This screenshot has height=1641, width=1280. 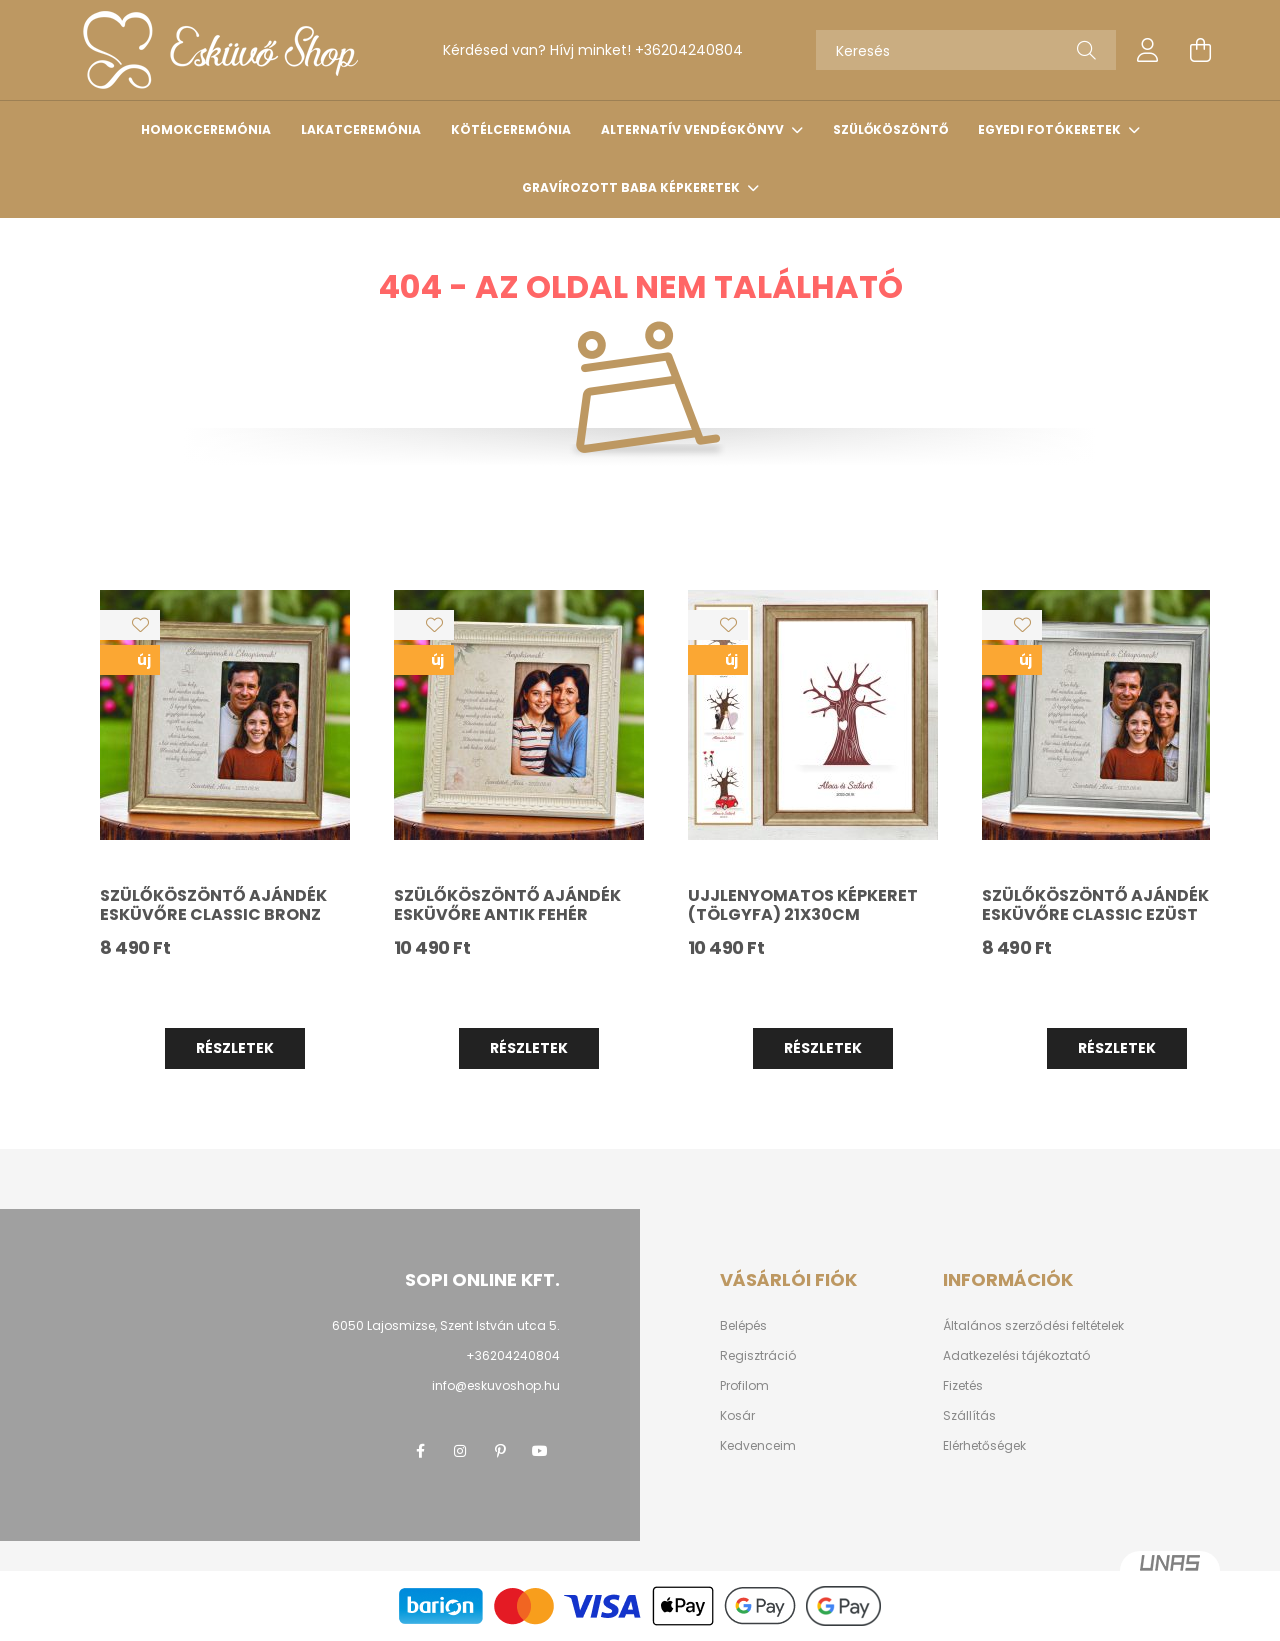 What do you see at coordinates (500, 1451) in the screenshot?
I see `pinterest` at bounding box center [500, 1451].